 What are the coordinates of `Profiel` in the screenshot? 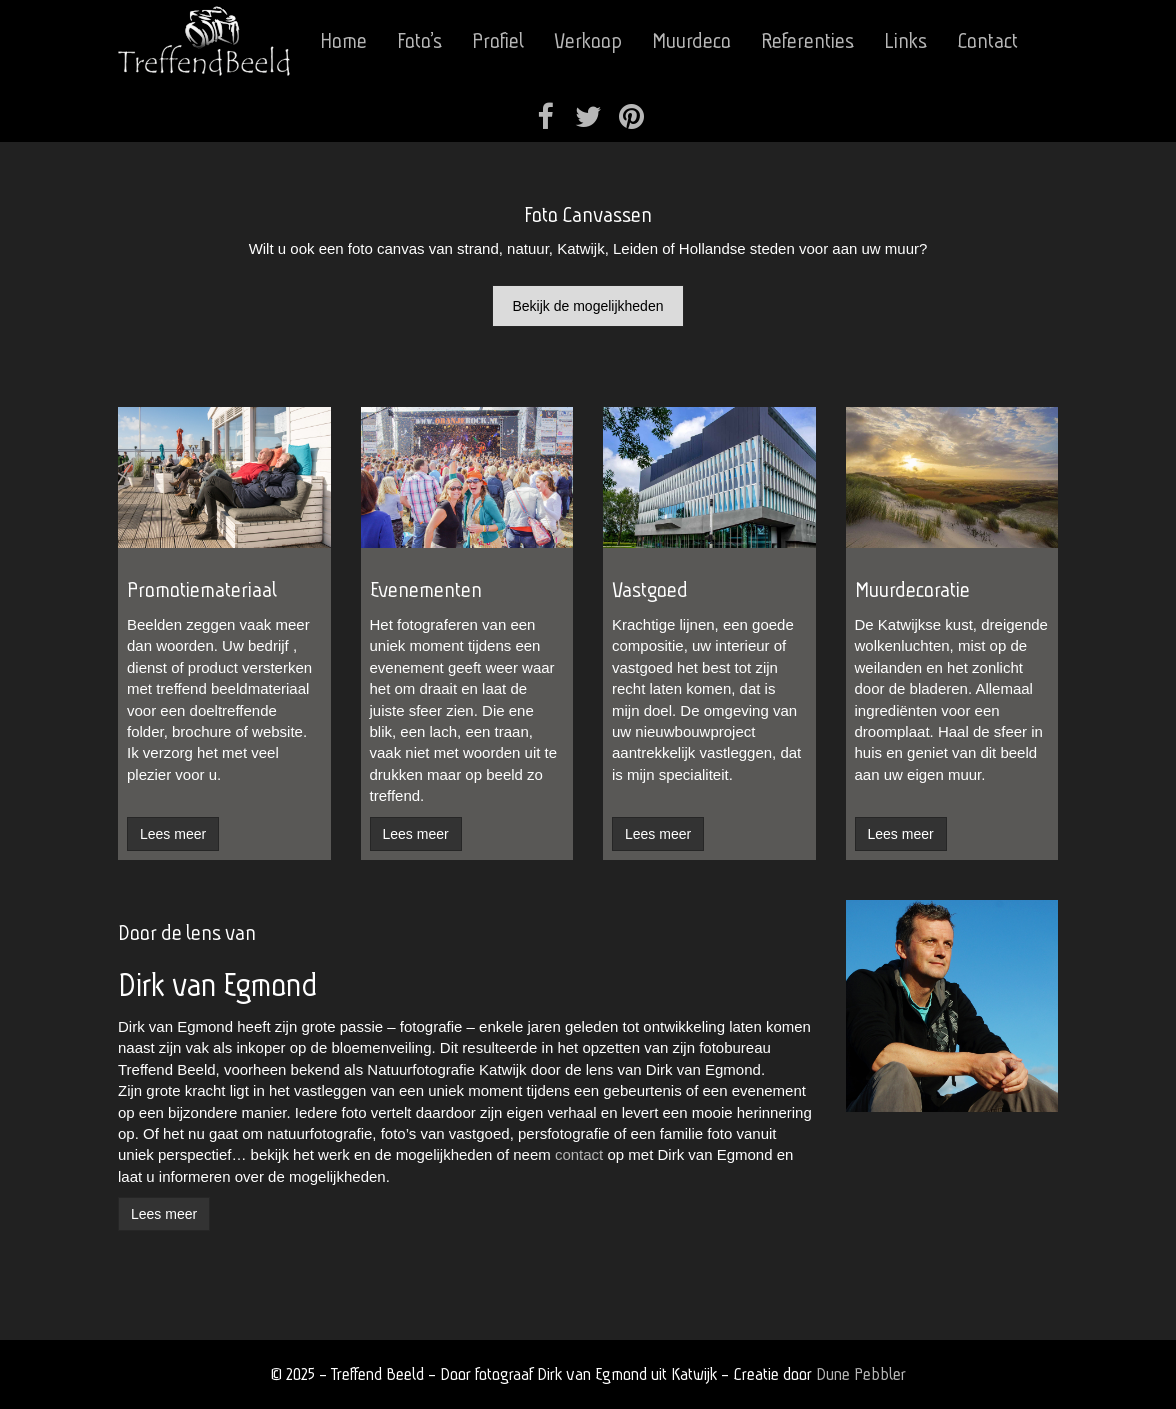 It's located at (498, 40).